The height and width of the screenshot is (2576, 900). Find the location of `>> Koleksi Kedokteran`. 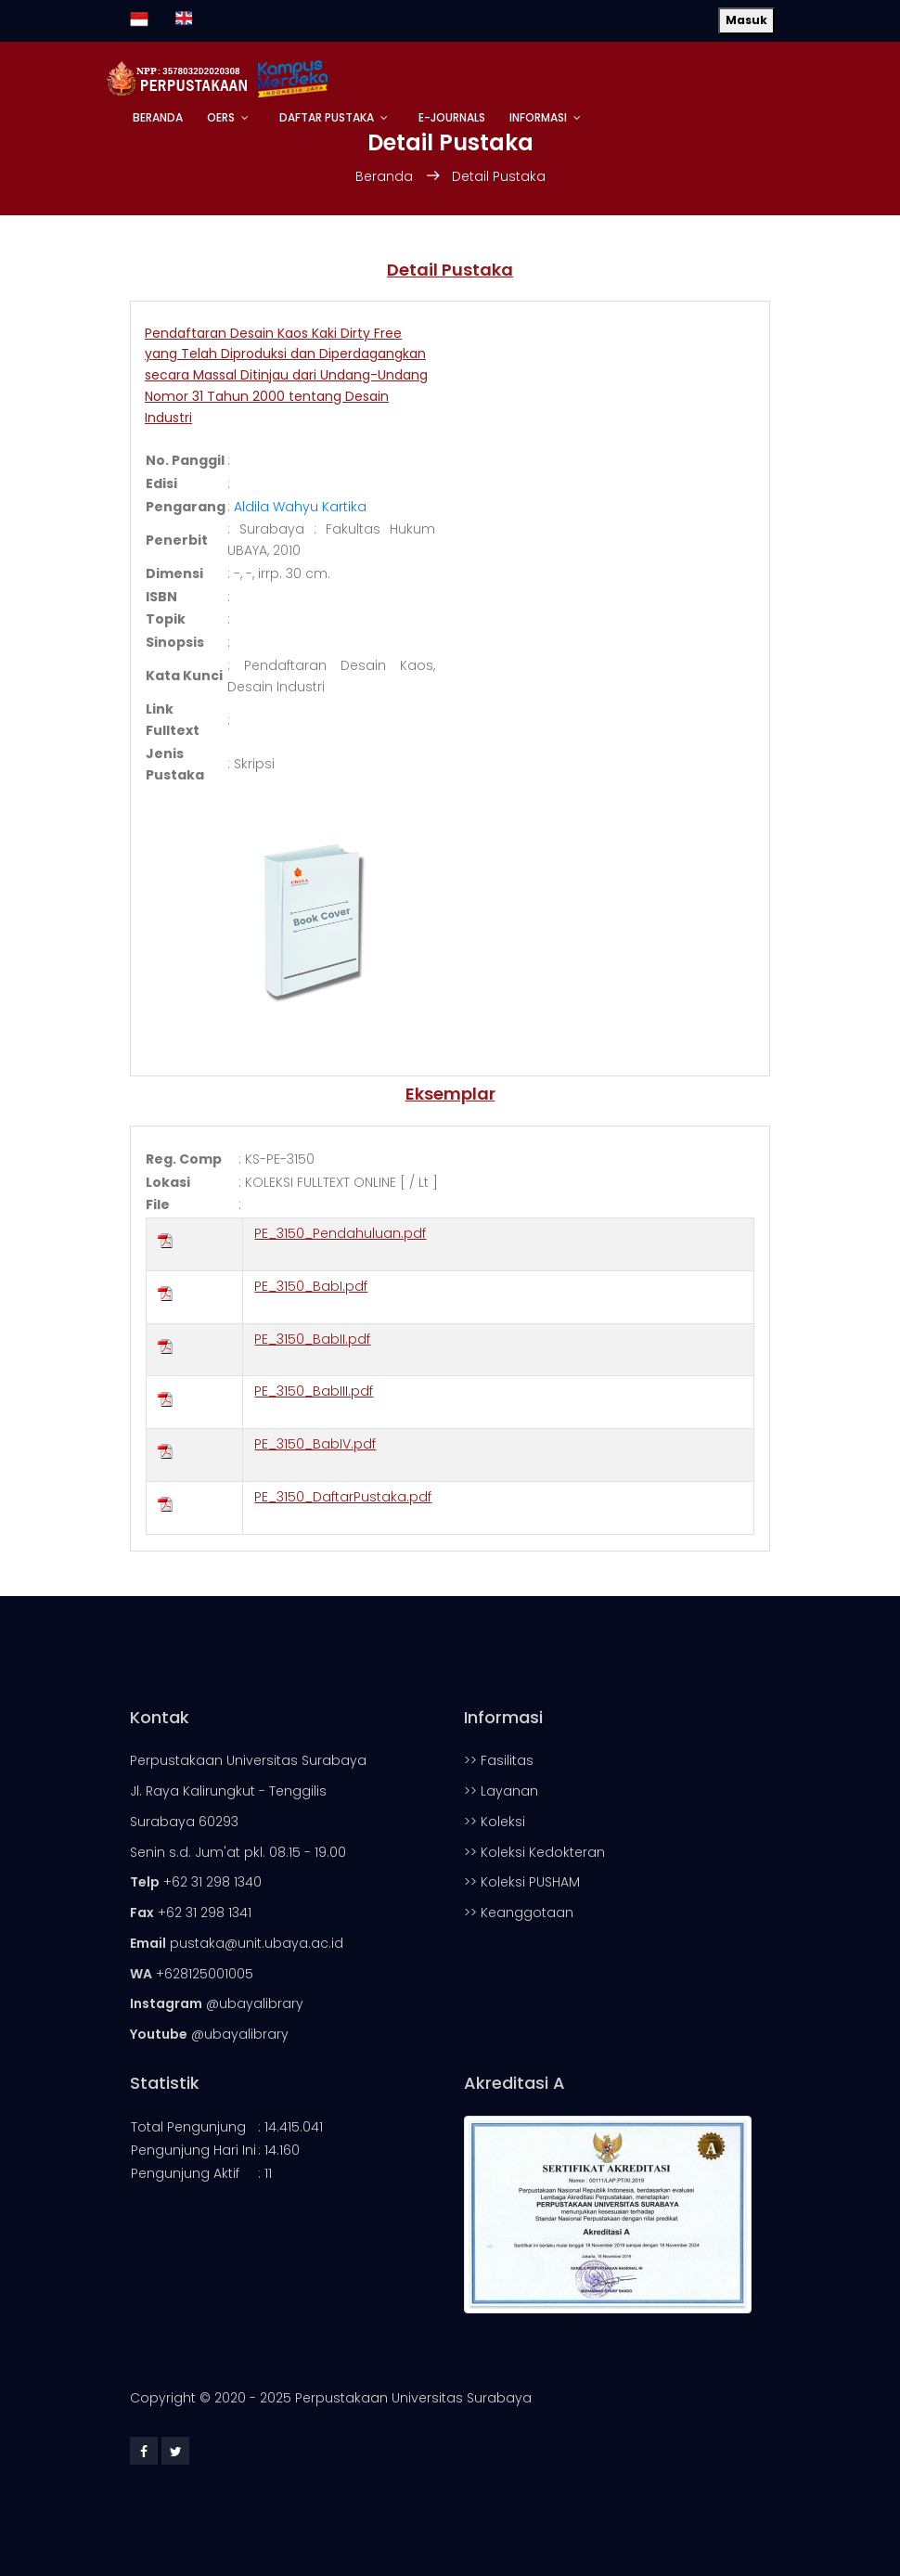

>> Koleksi Kedokteran is located at coordinates (534, 1852).